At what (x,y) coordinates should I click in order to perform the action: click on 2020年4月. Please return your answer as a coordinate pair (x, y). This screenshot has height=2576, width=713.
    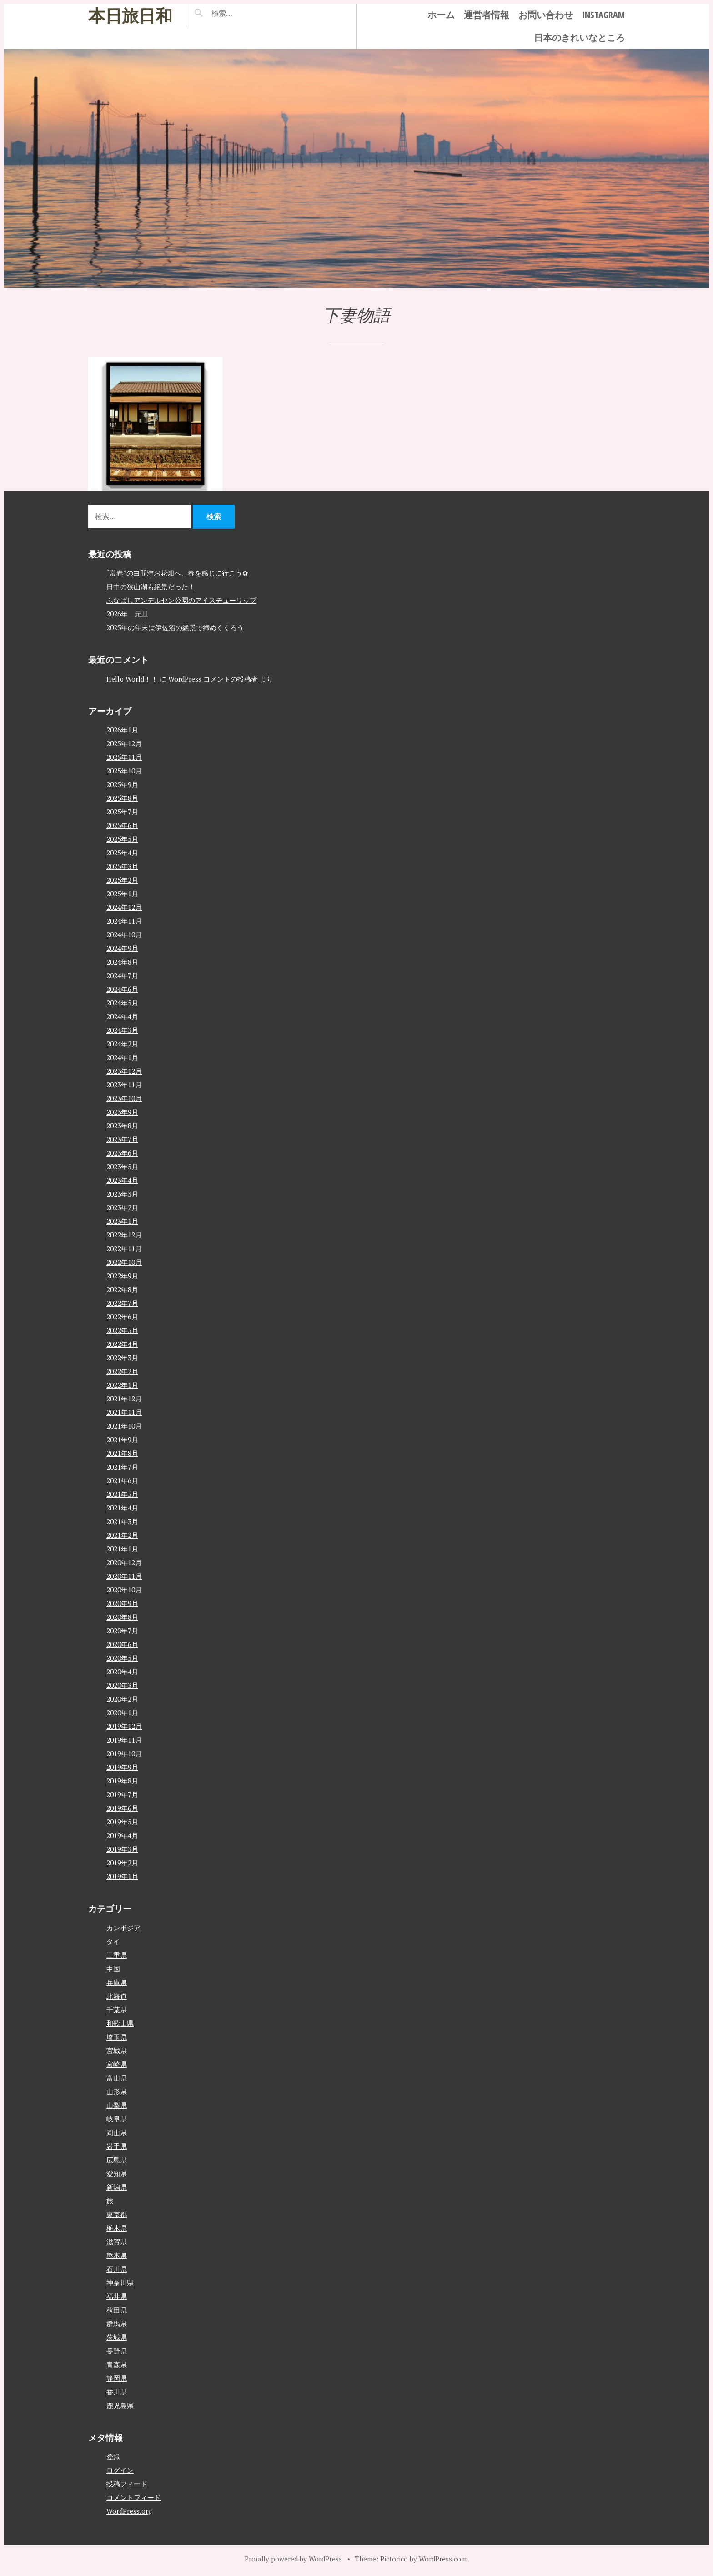
    Looking at the image, I should click on (122, 1671).